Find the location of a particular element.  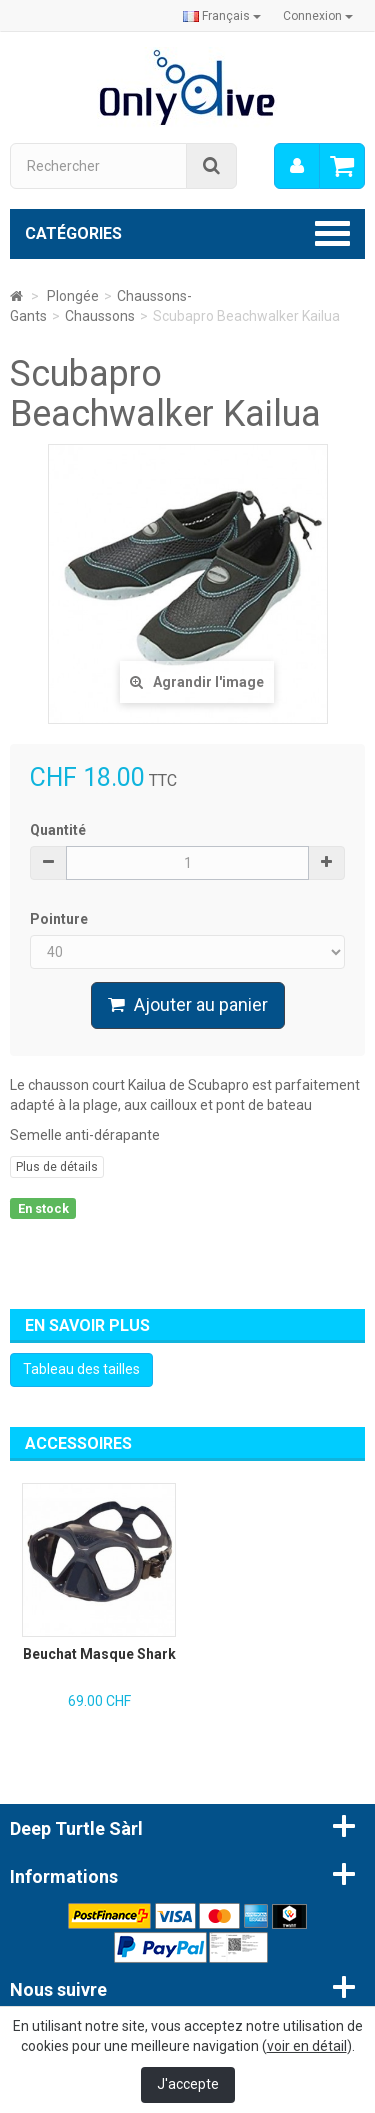

Pointure is located at coordinates (60, 919).